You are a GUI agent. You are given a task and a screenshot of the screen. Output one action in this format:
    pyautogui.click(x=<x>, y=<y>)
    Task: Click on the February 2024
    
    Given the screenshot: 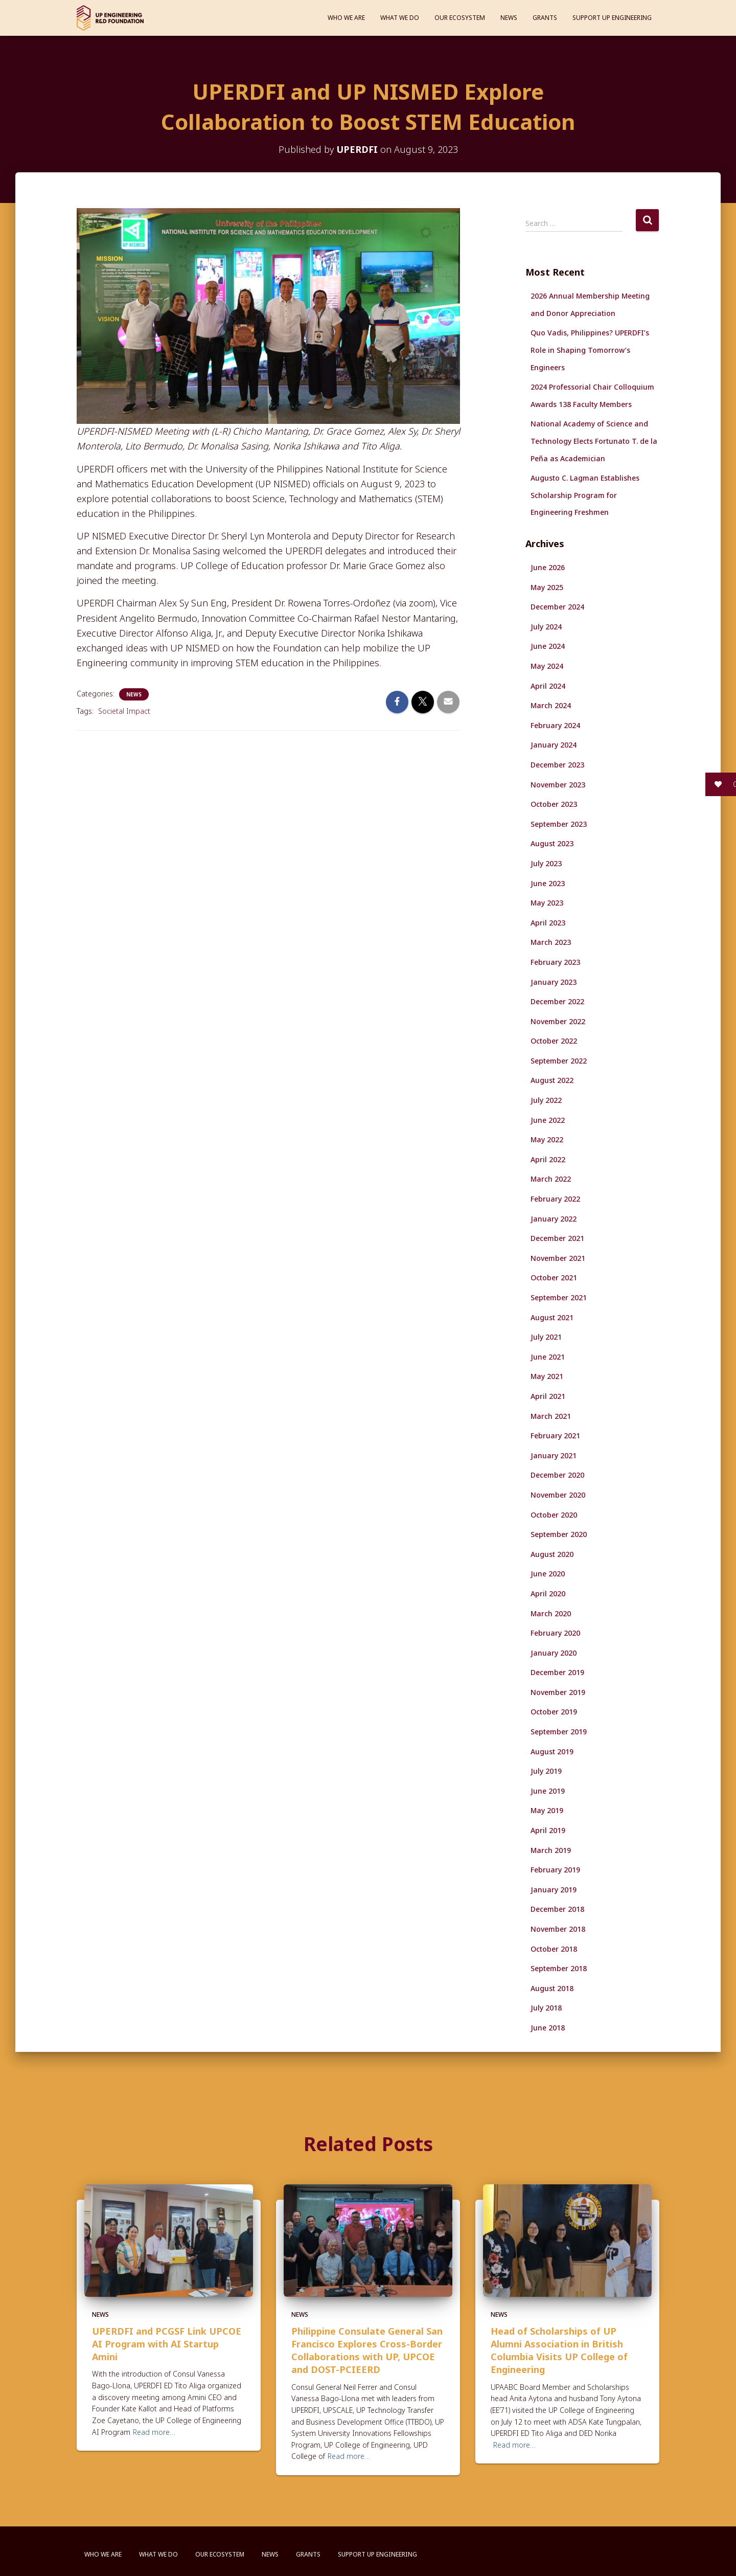 What is the action you would take?
    pyautogui.click(x=555, y=725)
    